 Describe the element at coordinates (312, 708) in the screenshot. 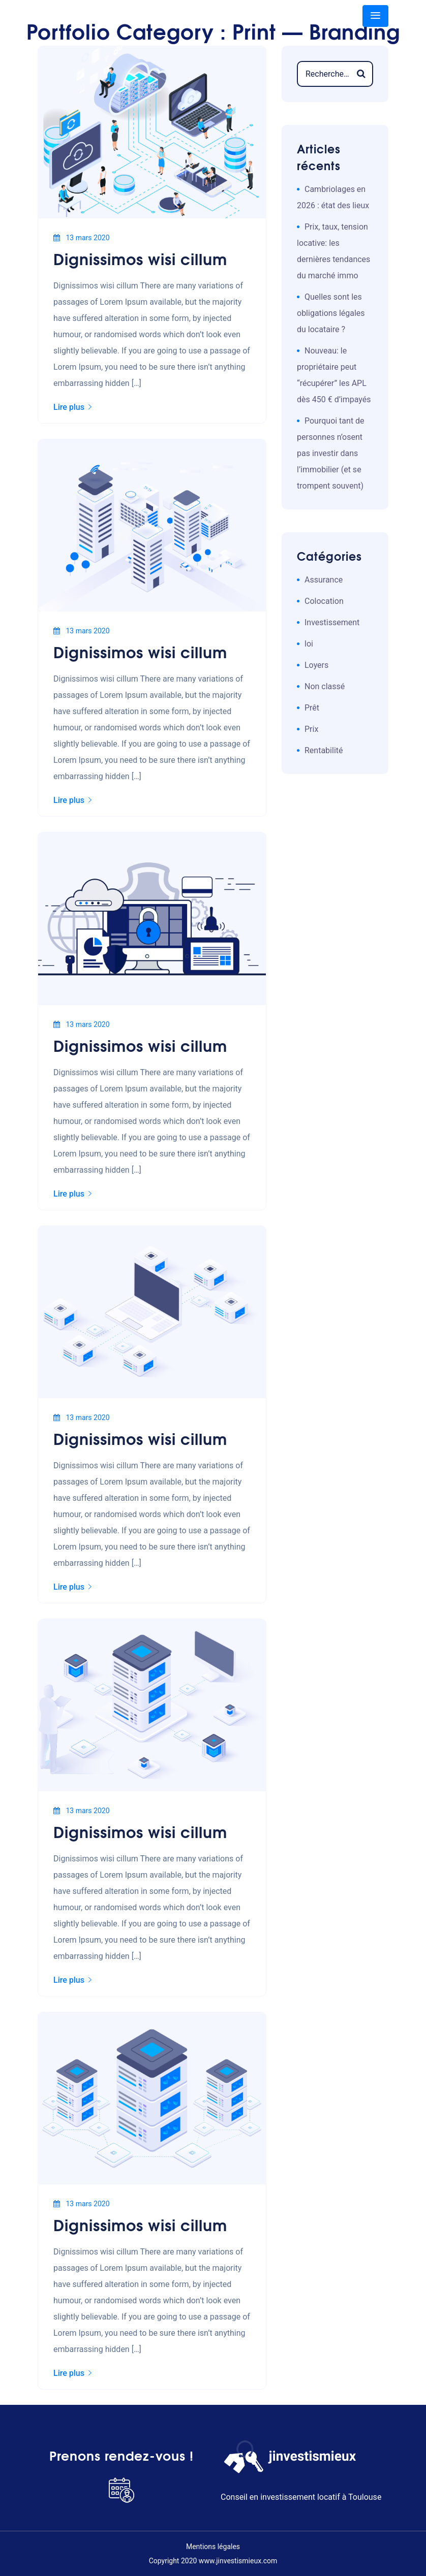

I see `Prêt` at that location.